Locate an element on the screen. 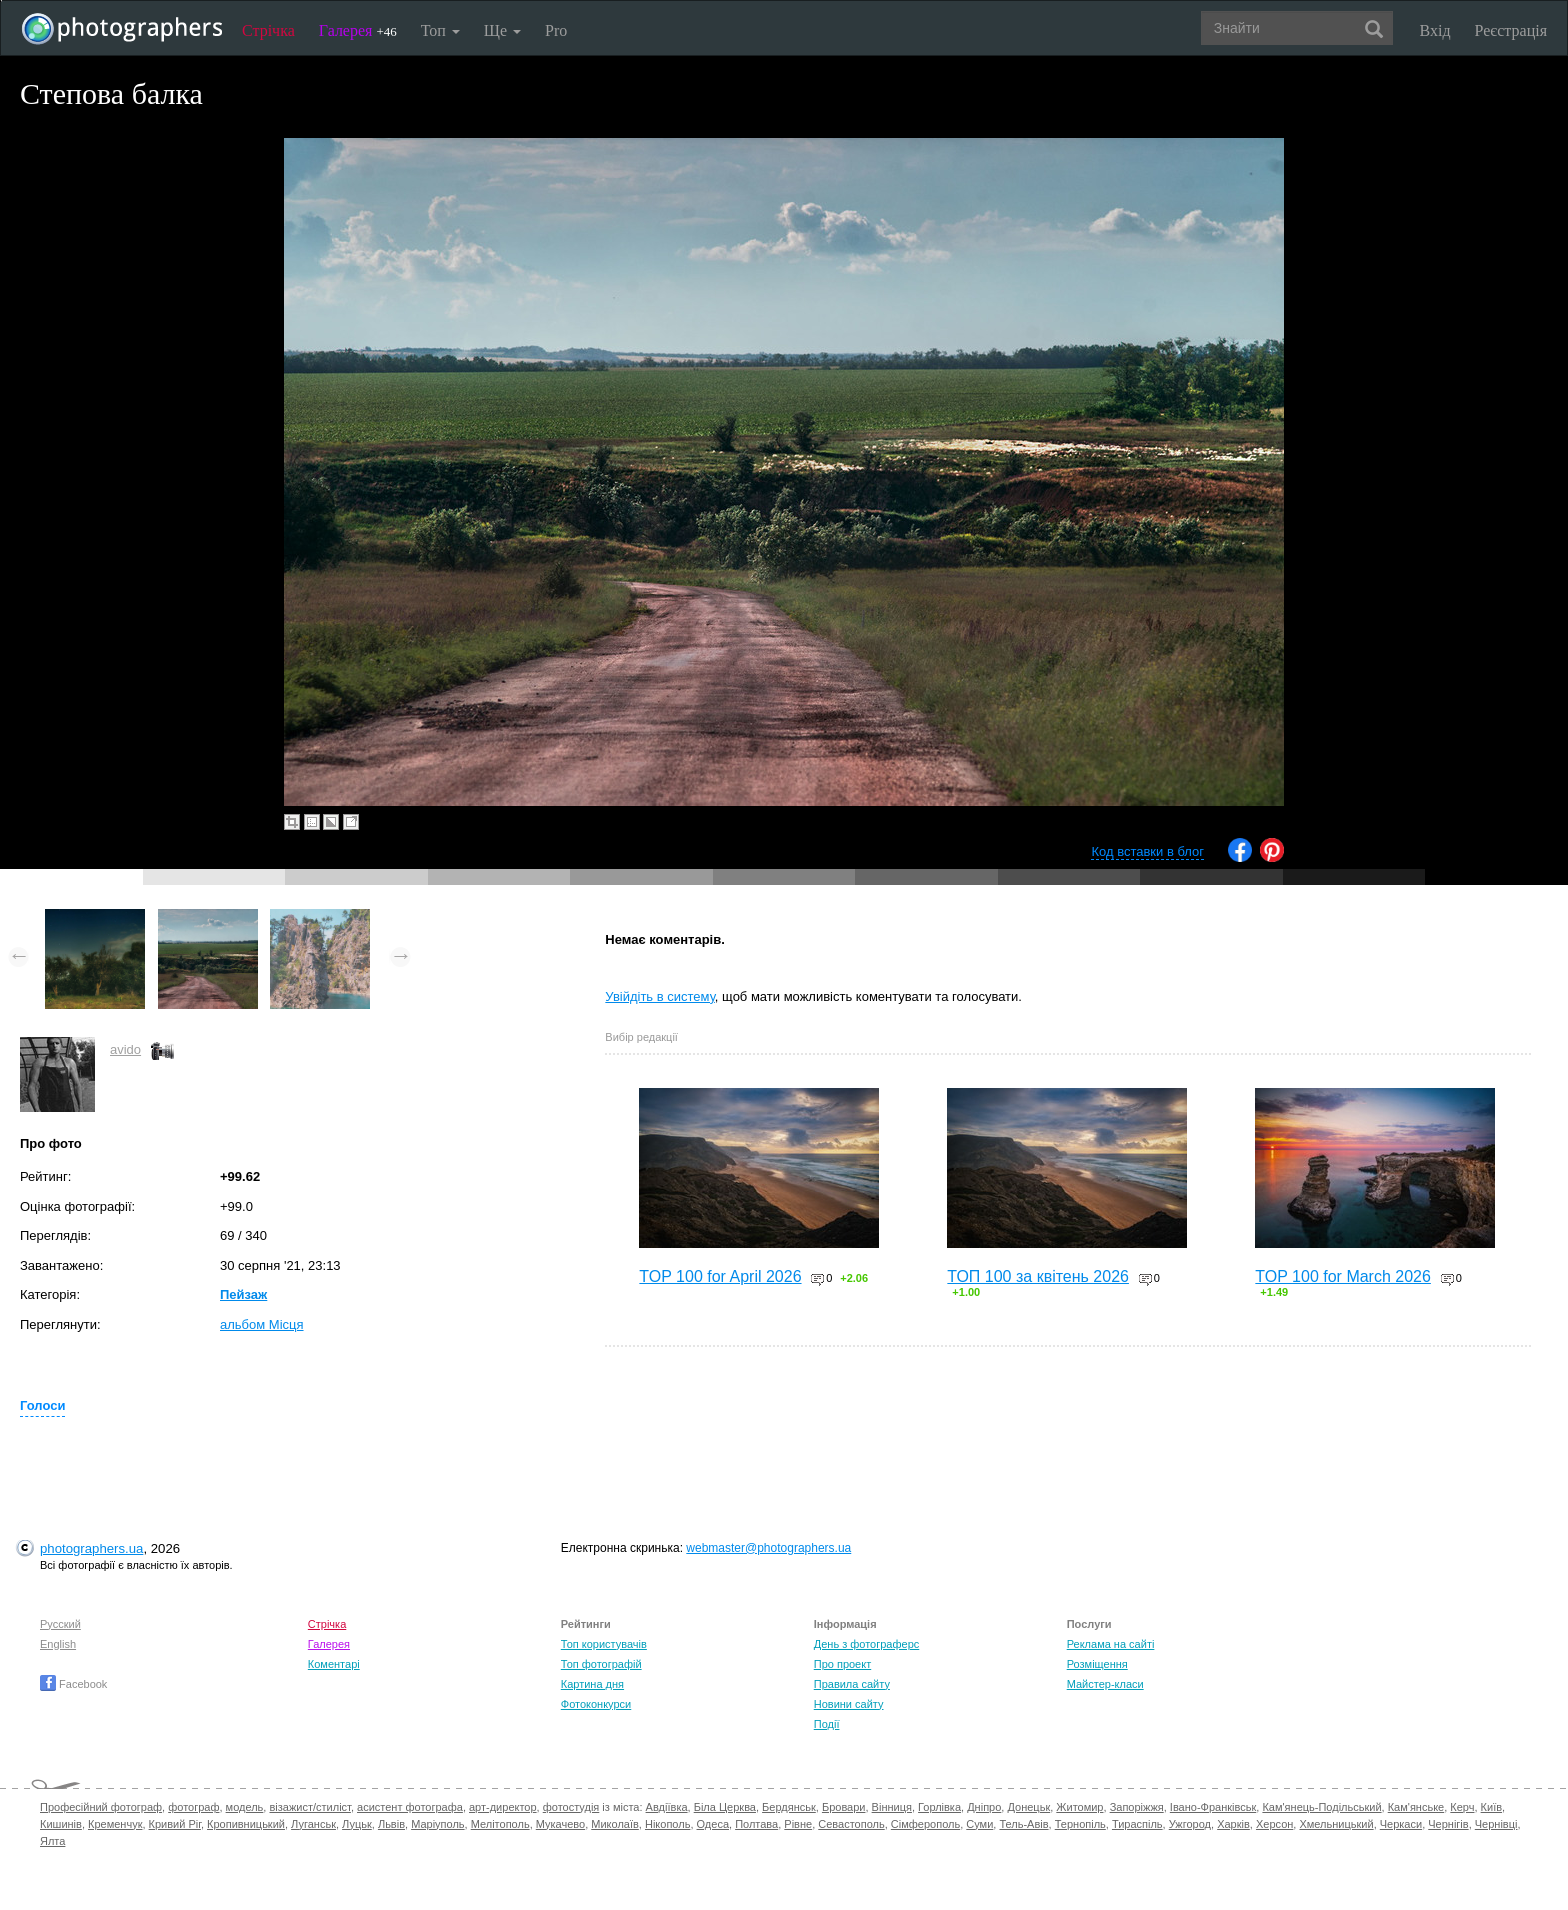  Код вставки в блог is located at coordinates (1147, 851).